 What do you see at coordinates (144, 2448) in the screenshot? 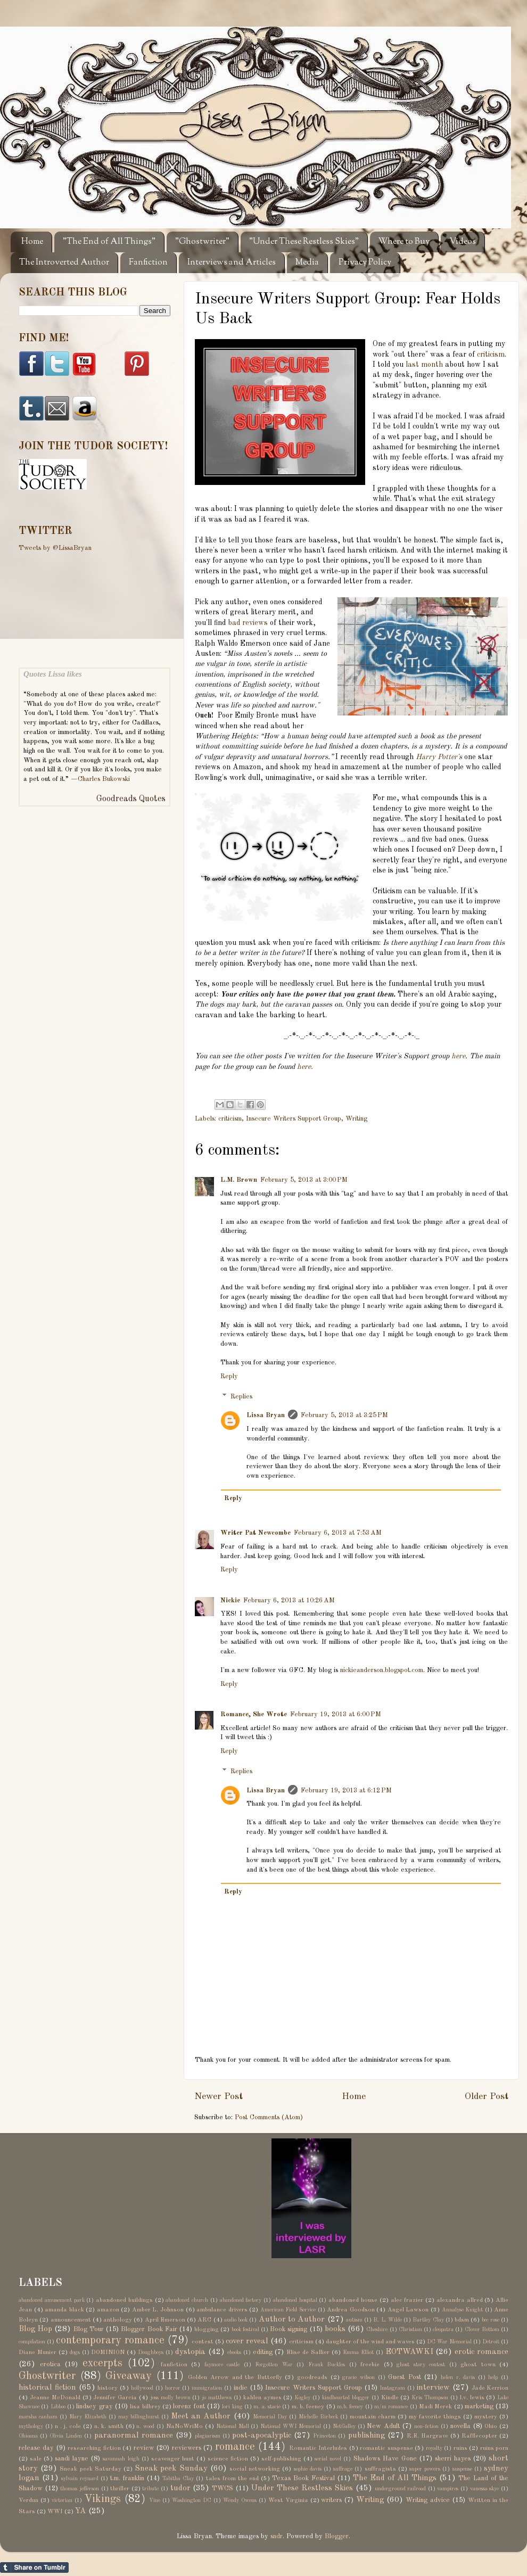
I see `review` at bounding box center [144, 2448].